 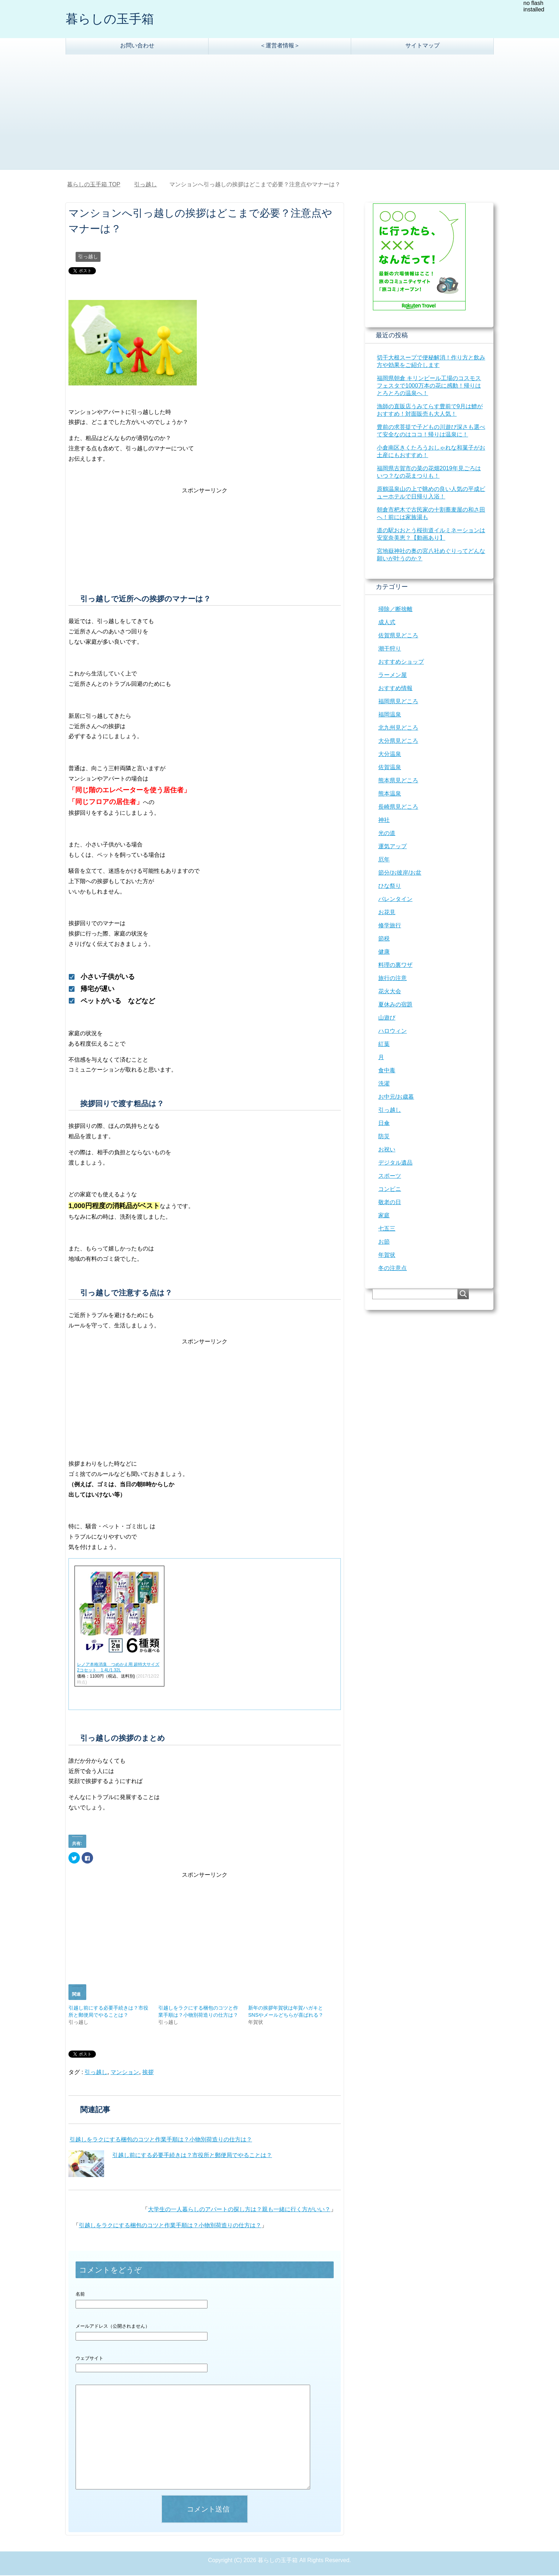 What do you see at coordinates (384, 1084) in the screenshot?
I see `洗濯` at bounding box center [384, 1084].